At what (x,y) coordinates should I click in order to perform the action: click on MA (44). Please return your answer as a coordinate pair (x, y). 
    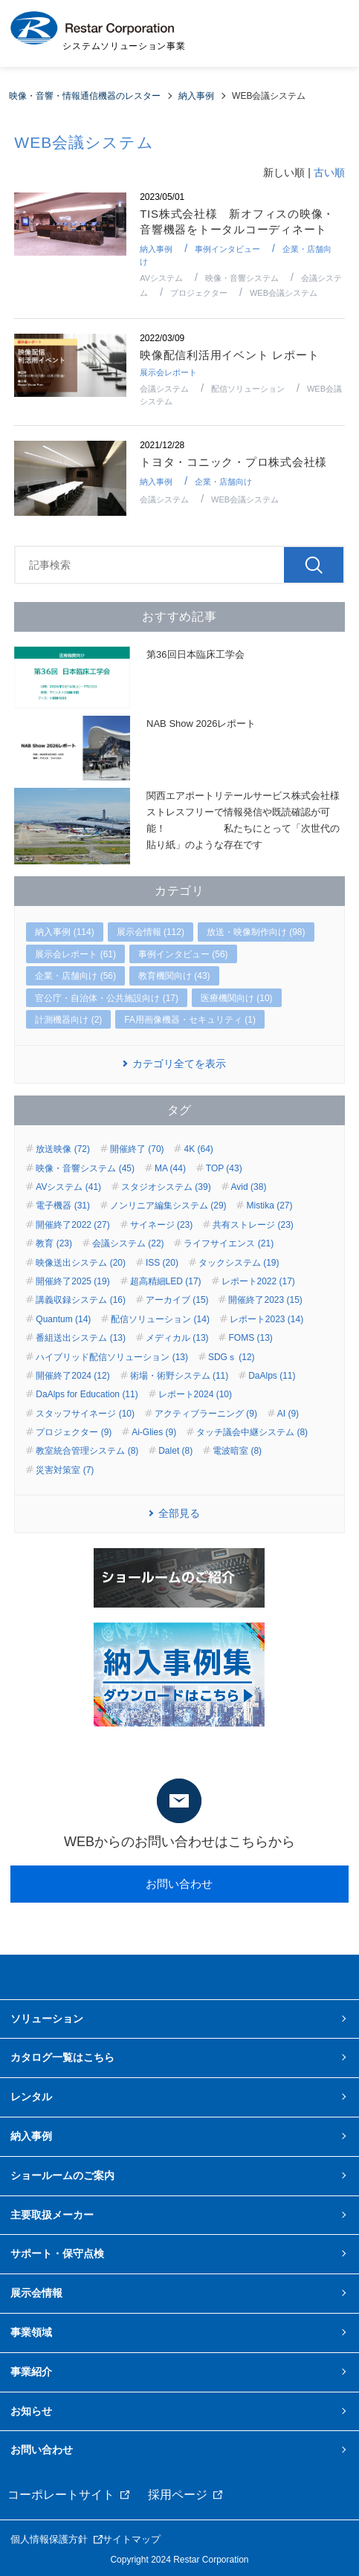
    Looking at the image, I should click on (170, 1168).